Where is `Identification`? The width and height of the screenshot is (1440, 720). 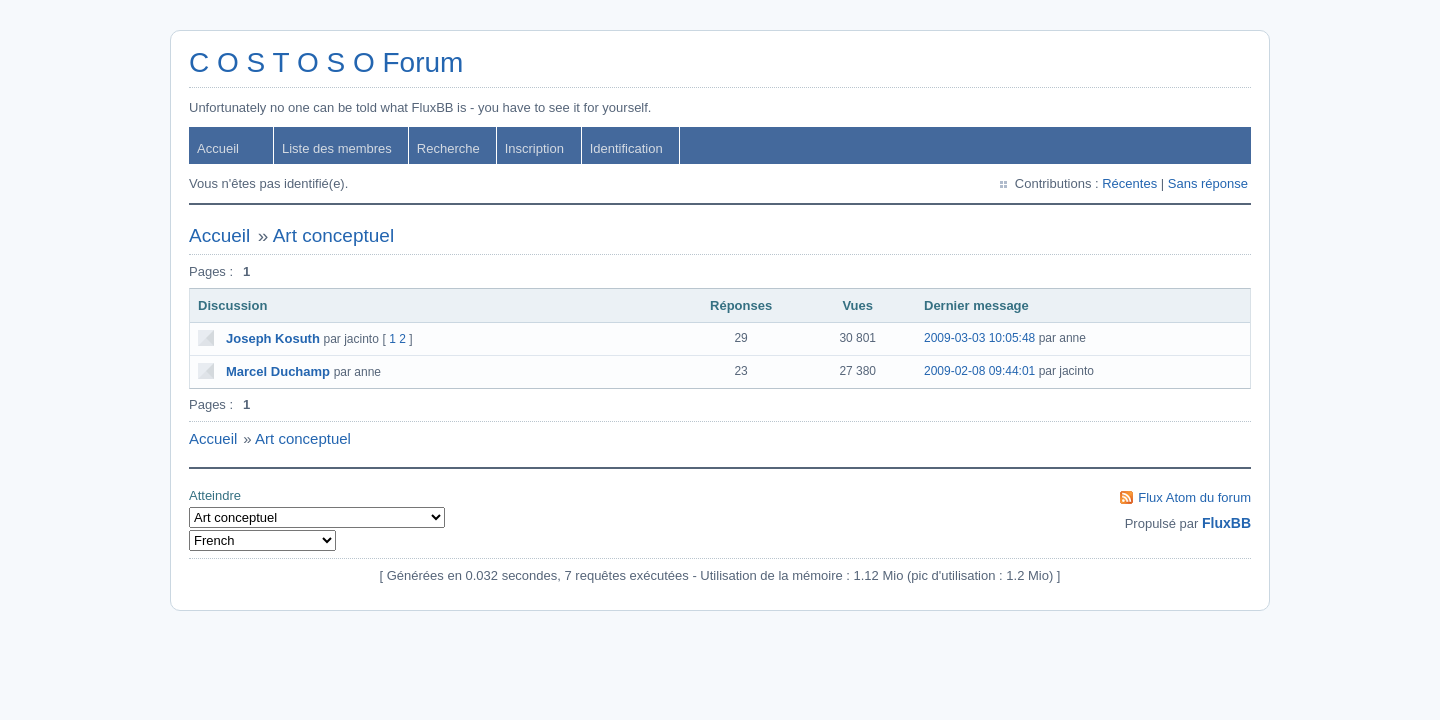 Identification is located at coordinates (626, 148).